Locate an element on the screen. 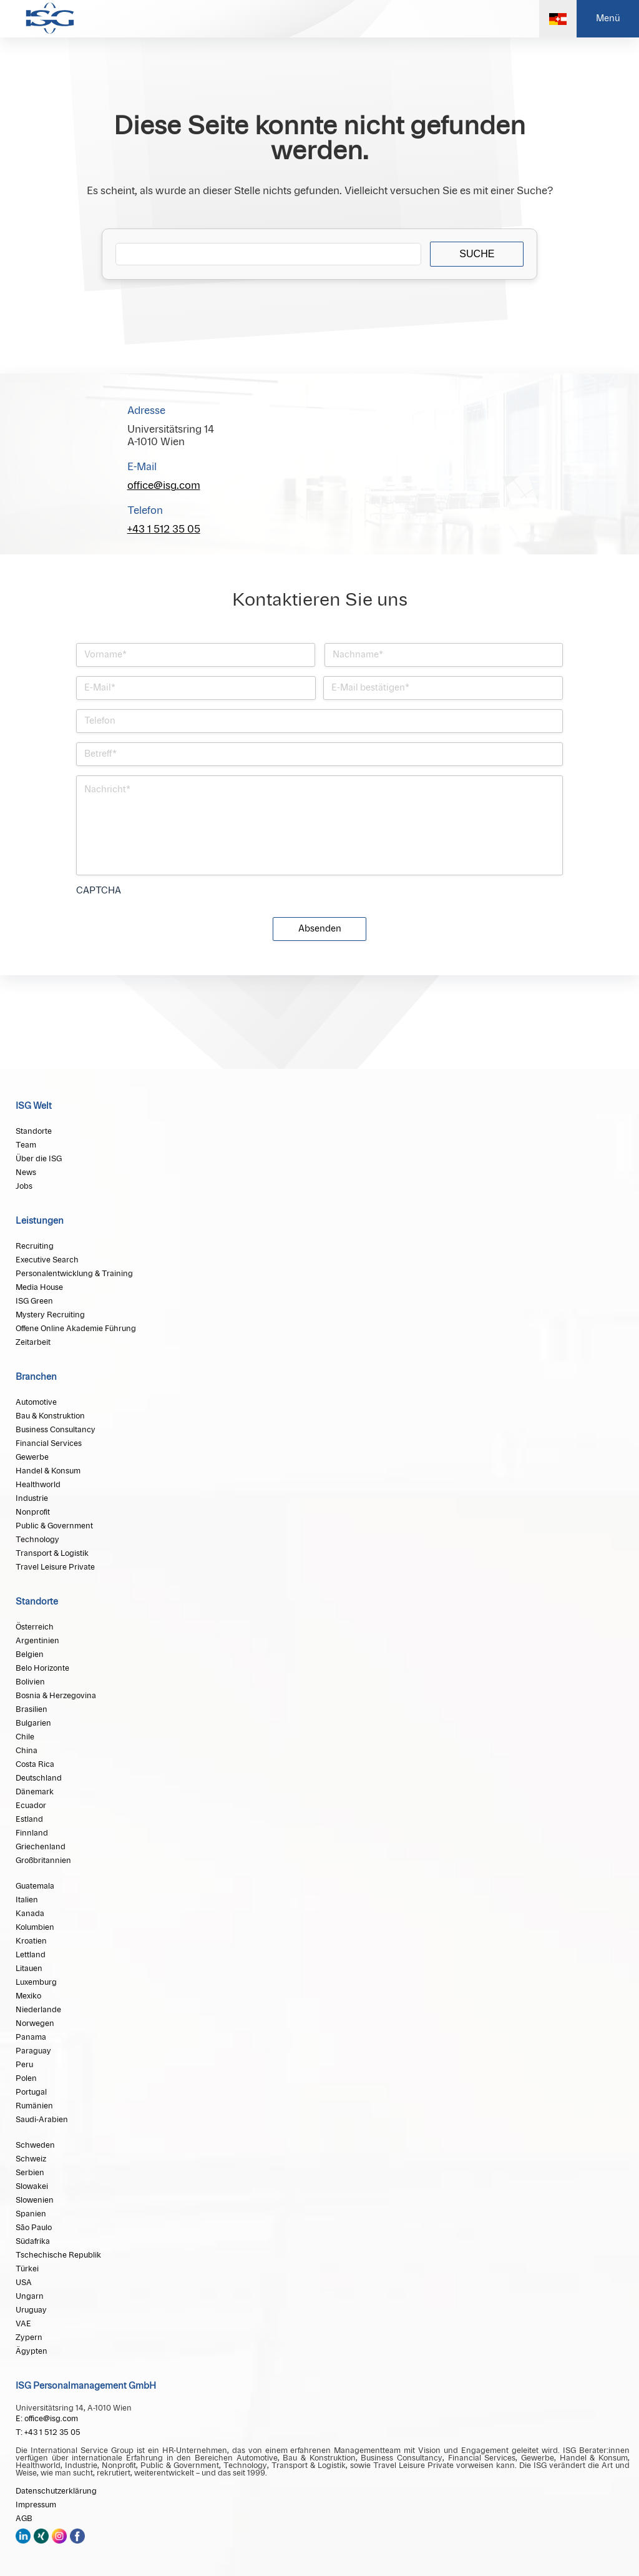 The height and width of the screenshot is (2576, 639). Travel Leisure Private is located at coordinates (55, 1567).